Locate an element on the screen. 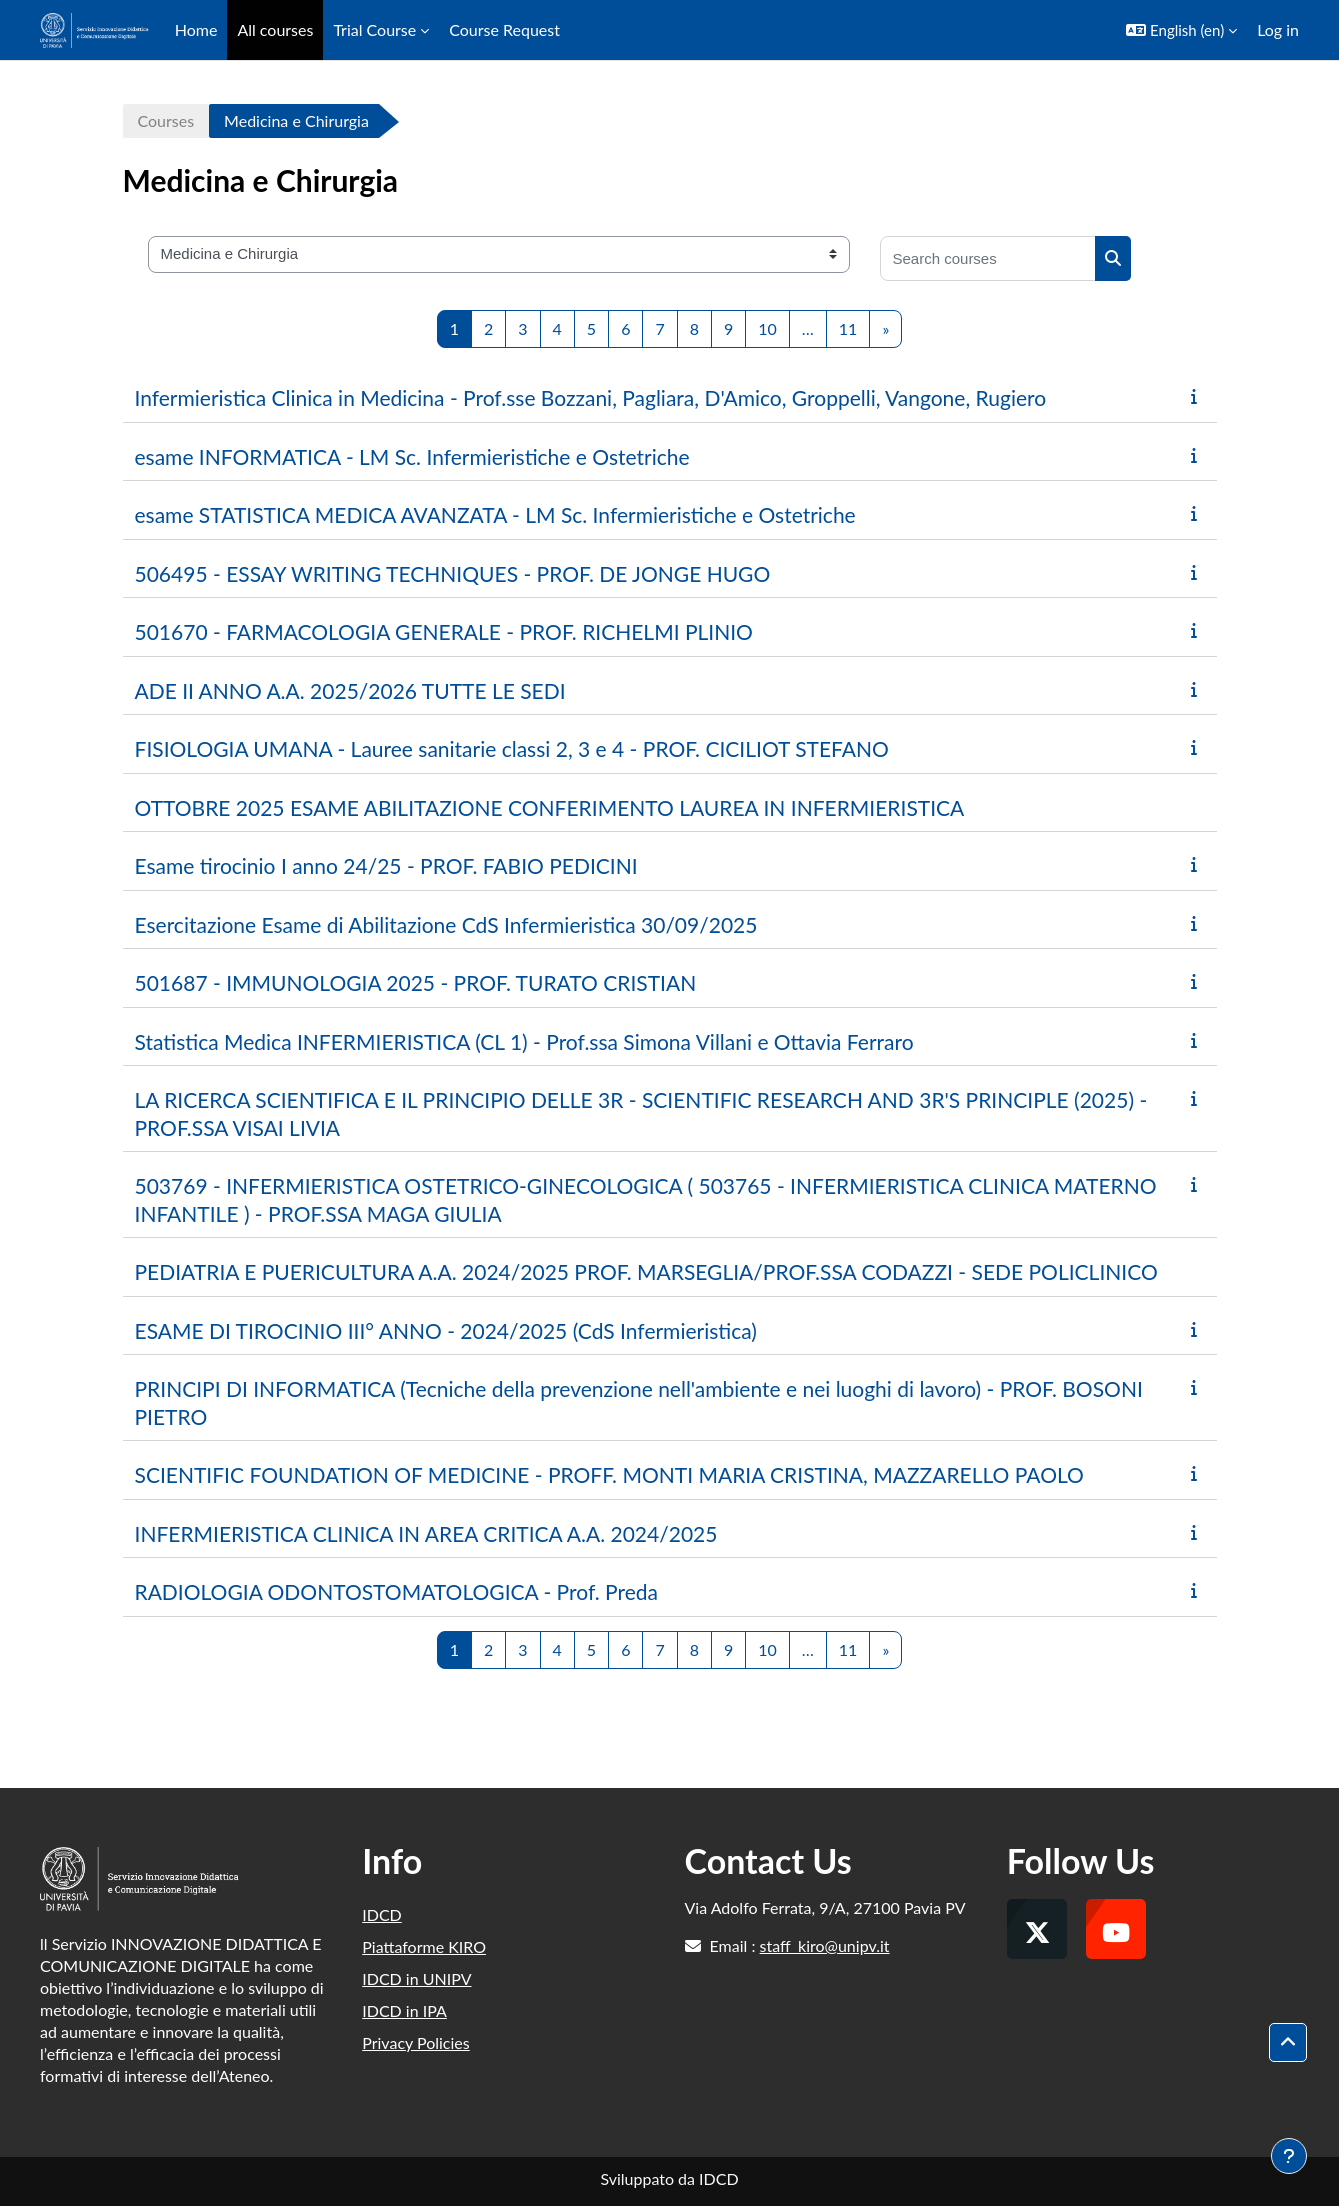 Image resolution: width=1339 pixels, height=2206 pixels. 501687 - IMMUNOLOGIA 2025 - PROF. TURATO CRISTIAN is located at coordinates (416, 982).